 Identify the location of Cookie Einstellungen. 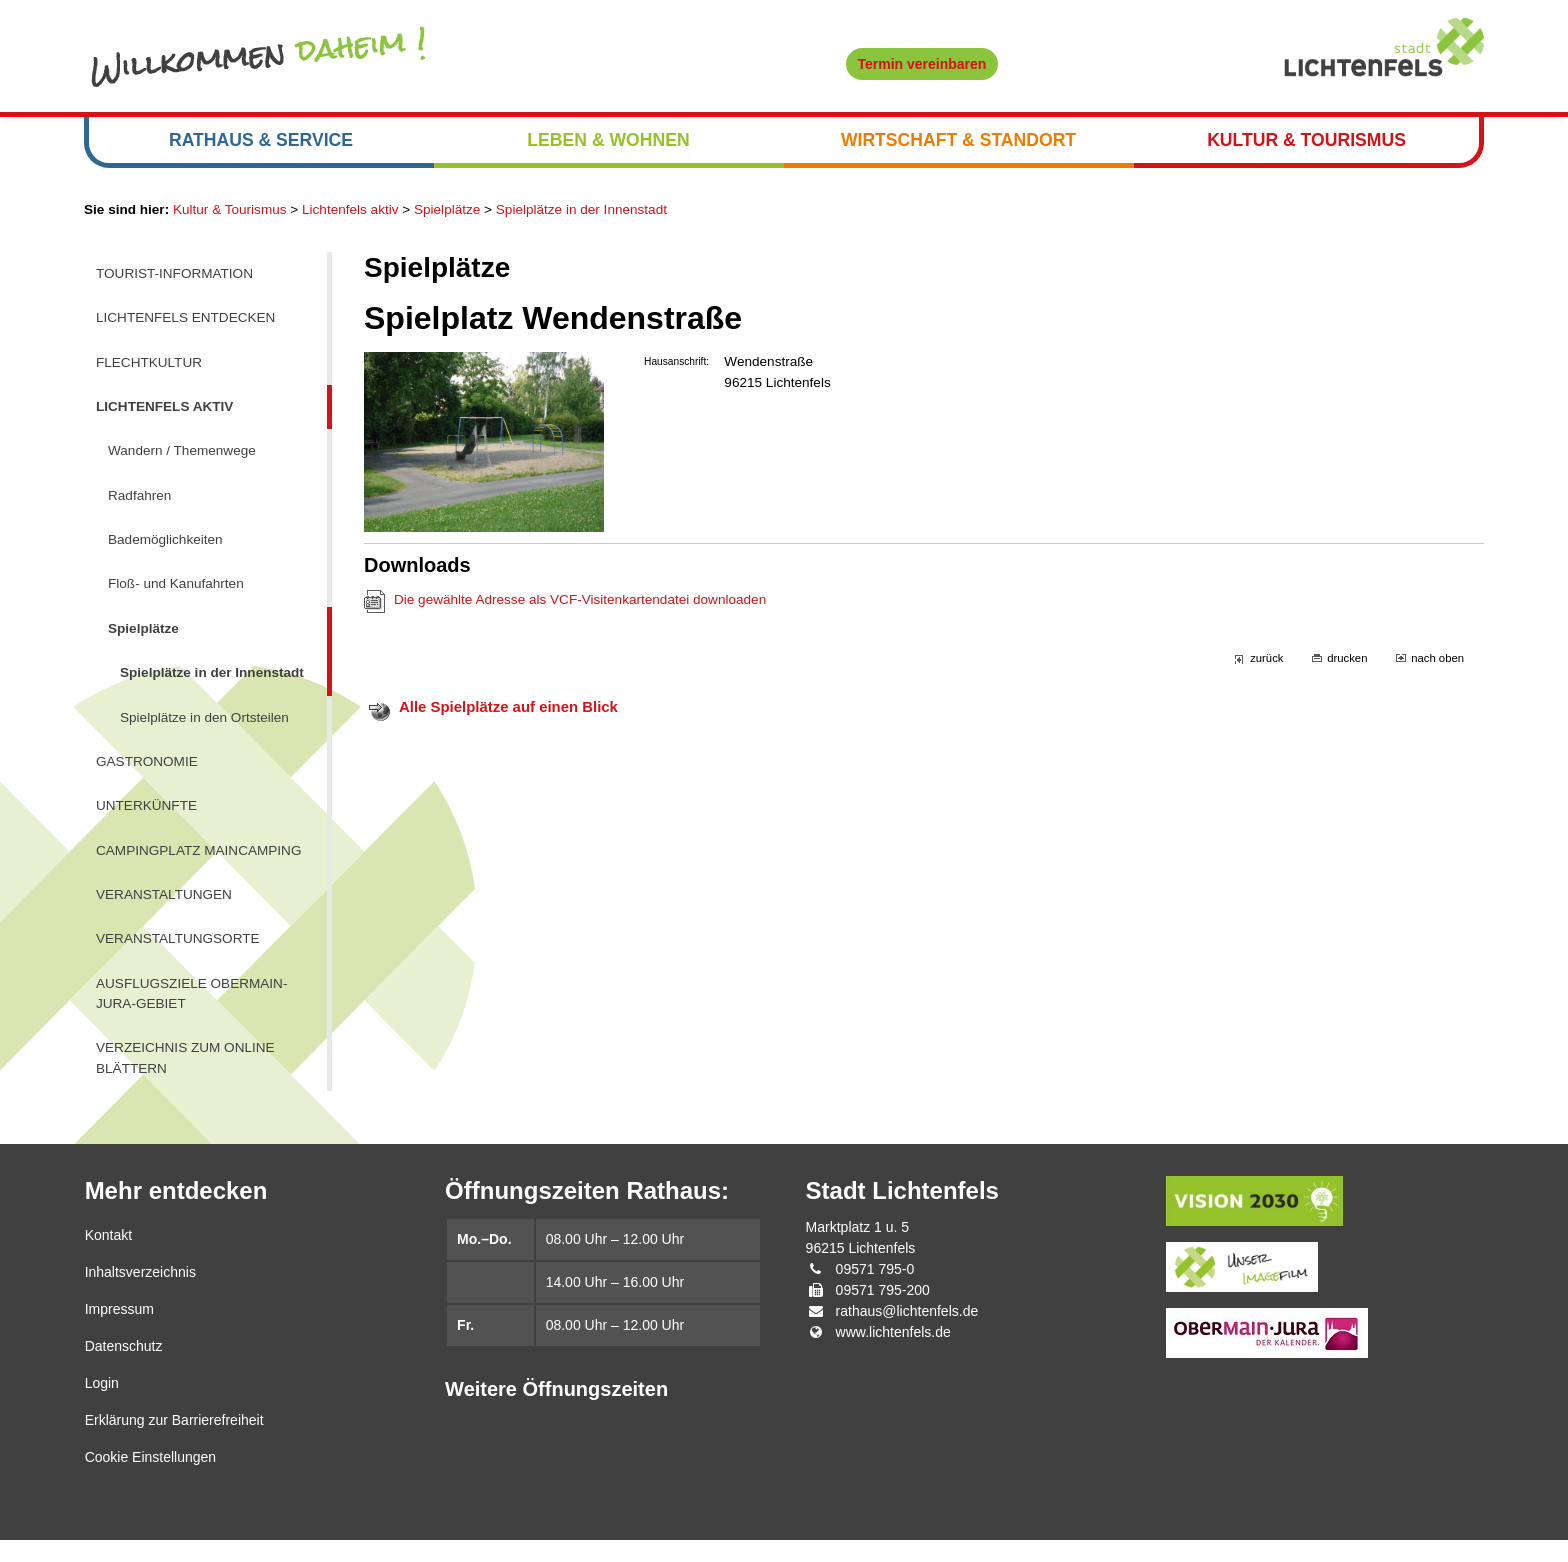
(151, 1479).